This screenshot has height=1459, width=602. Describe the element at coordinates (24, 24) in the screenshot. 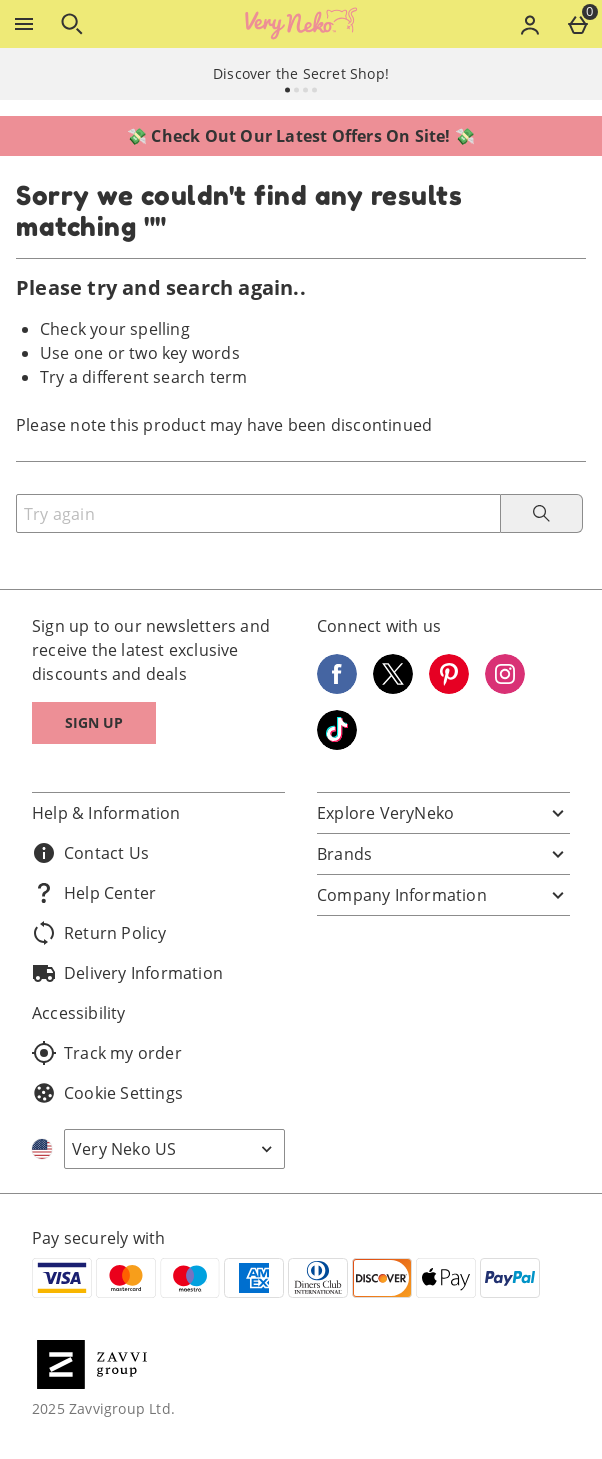

I see `[Open Menu]` at that location.